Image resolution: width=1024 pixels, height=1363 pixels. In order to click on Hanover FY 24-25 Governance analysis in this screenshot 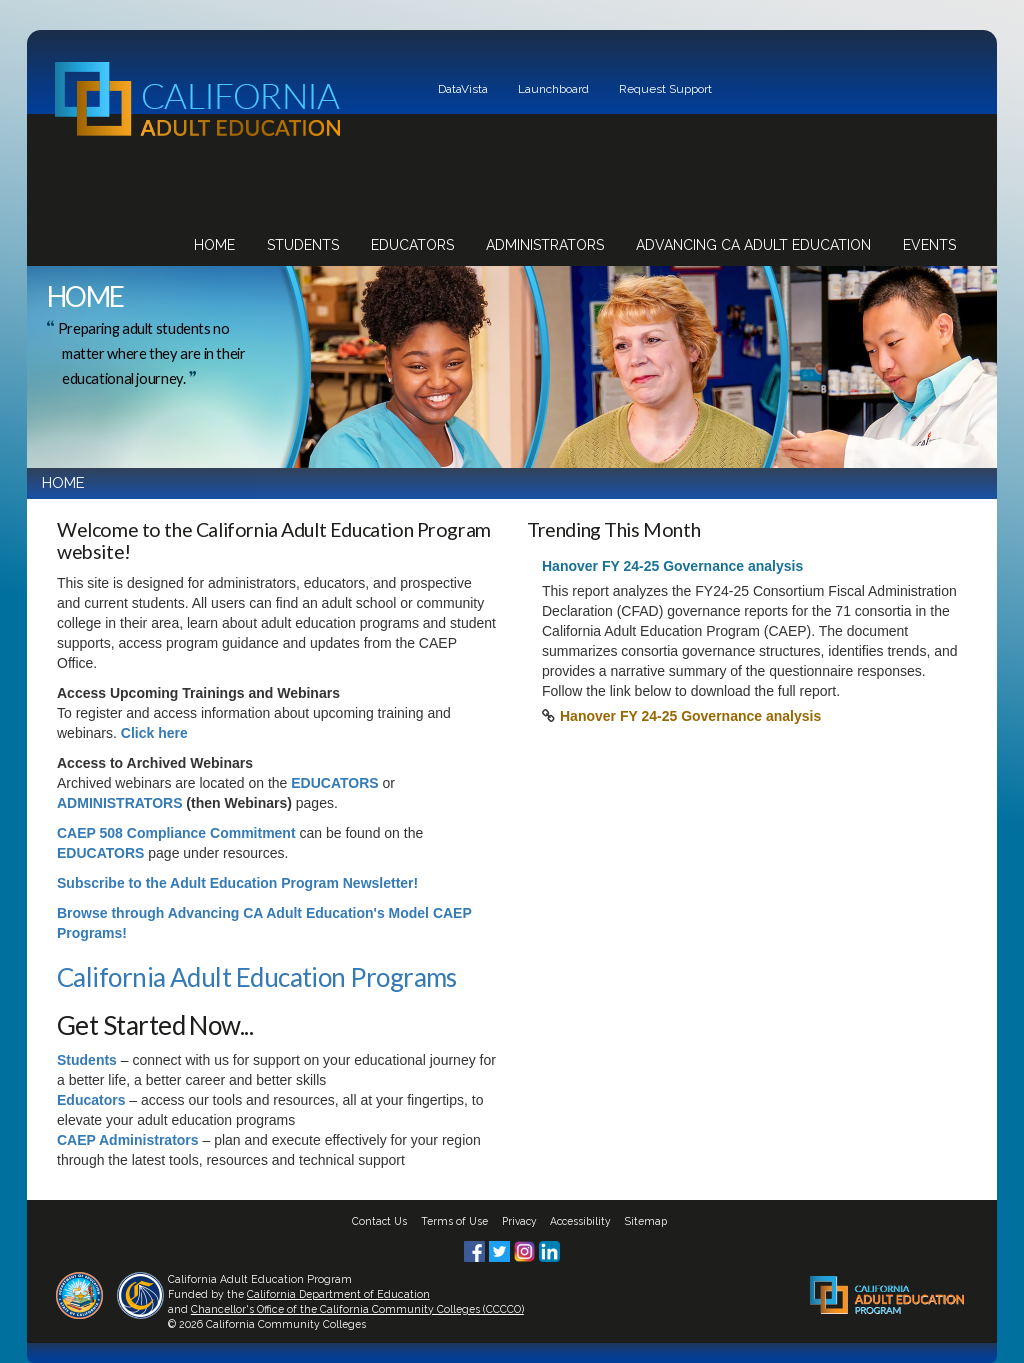, I will do `click(690, 716)`.